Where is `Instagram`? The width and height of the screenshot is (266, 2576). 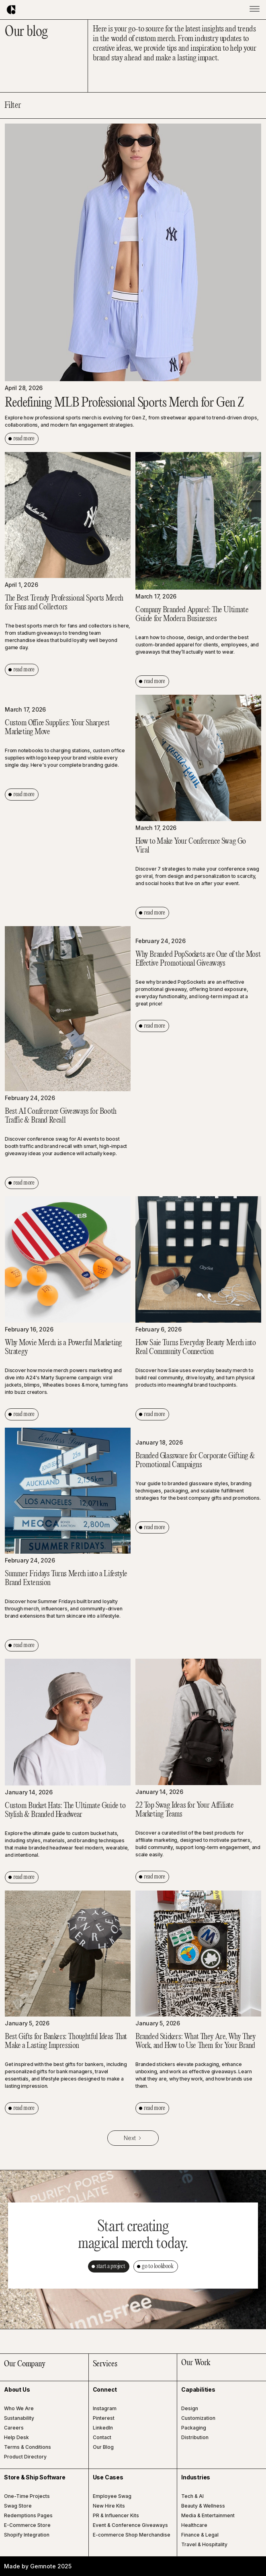
Instagram is located at coordinates (105, 2408).